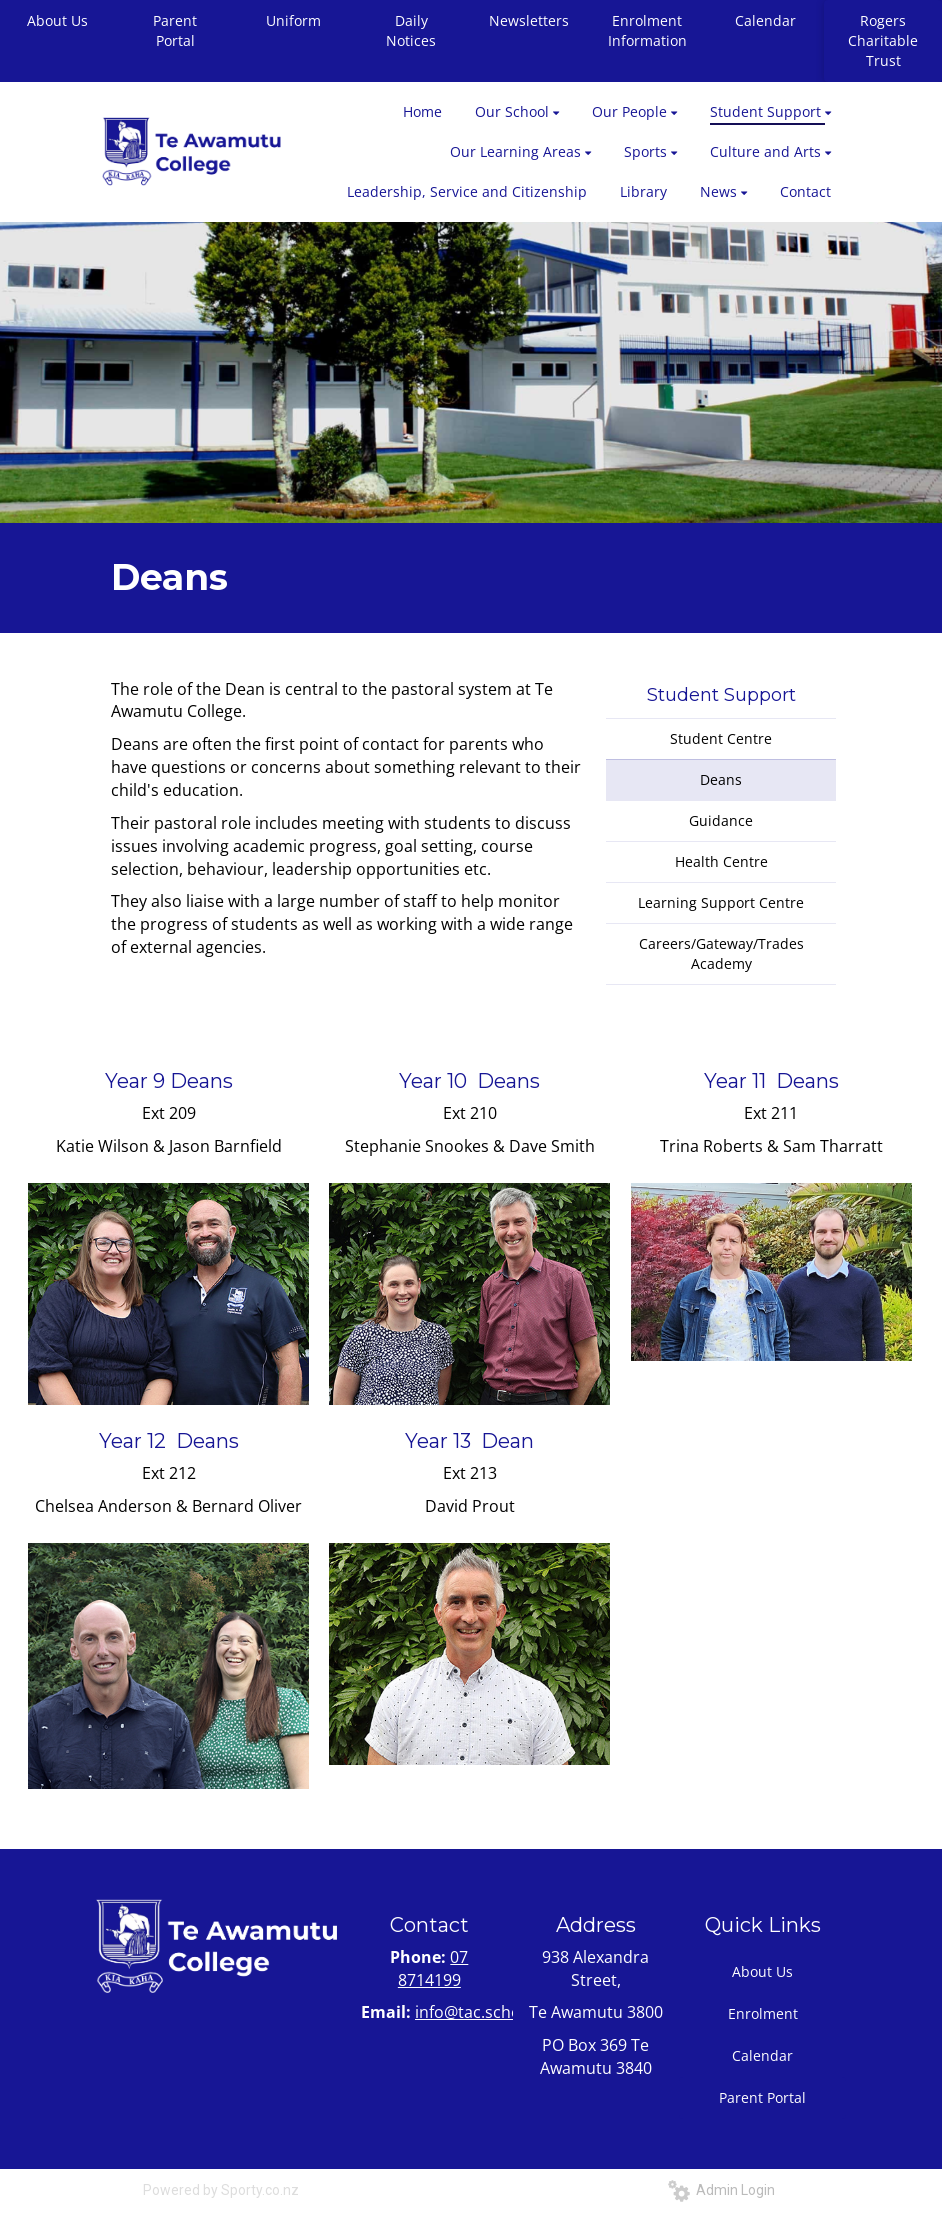 Image resolution: width=942 pixels, height=2213 pixels. I want to click on Learning Support Centre, so click(721, 902).